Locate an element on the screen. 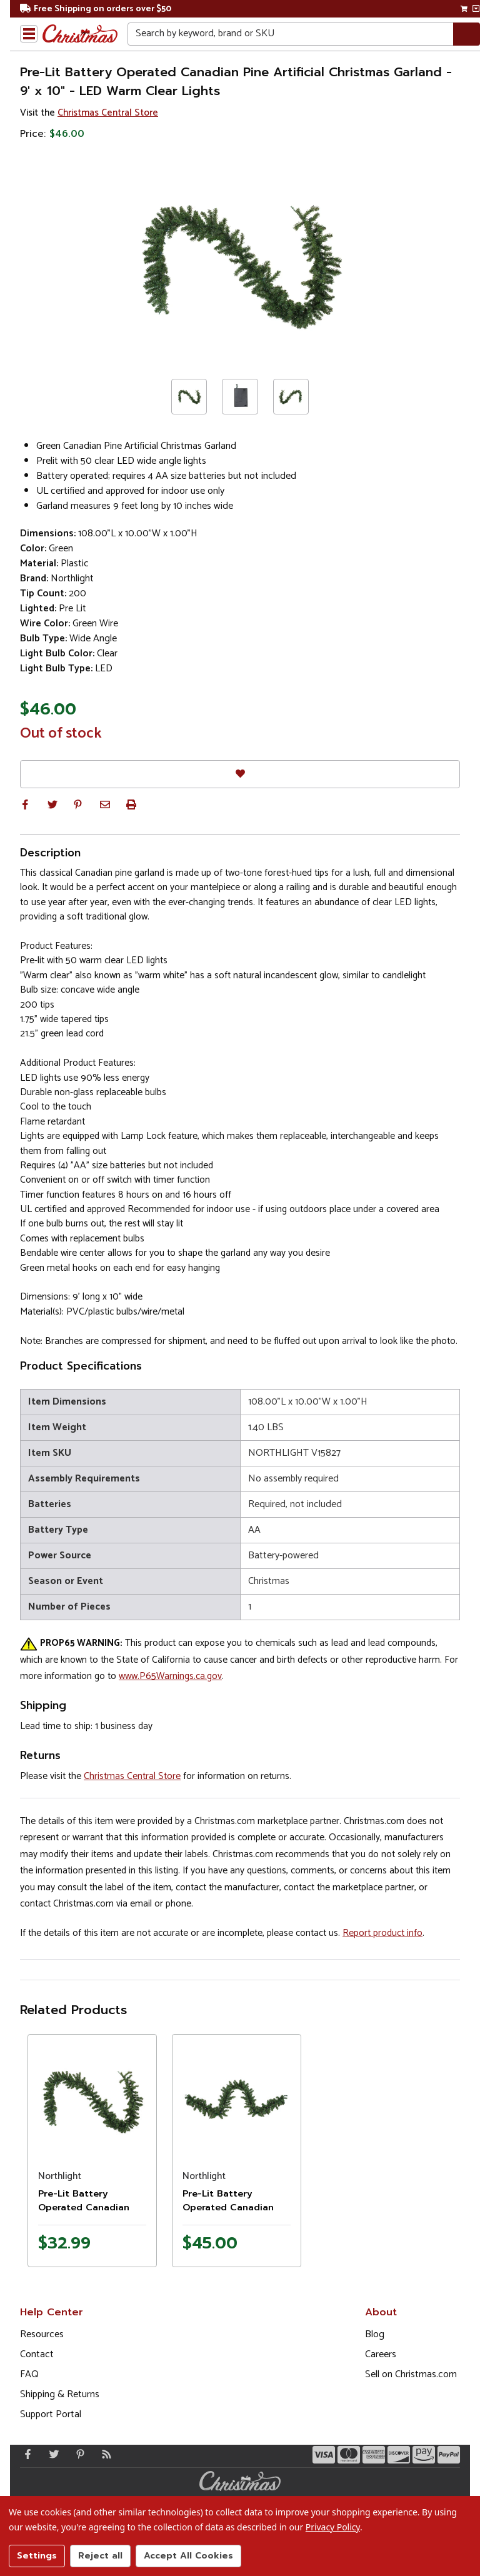 This screenshot has height=2576, width=480. [Product image] is located at coordinates (92, 2099).